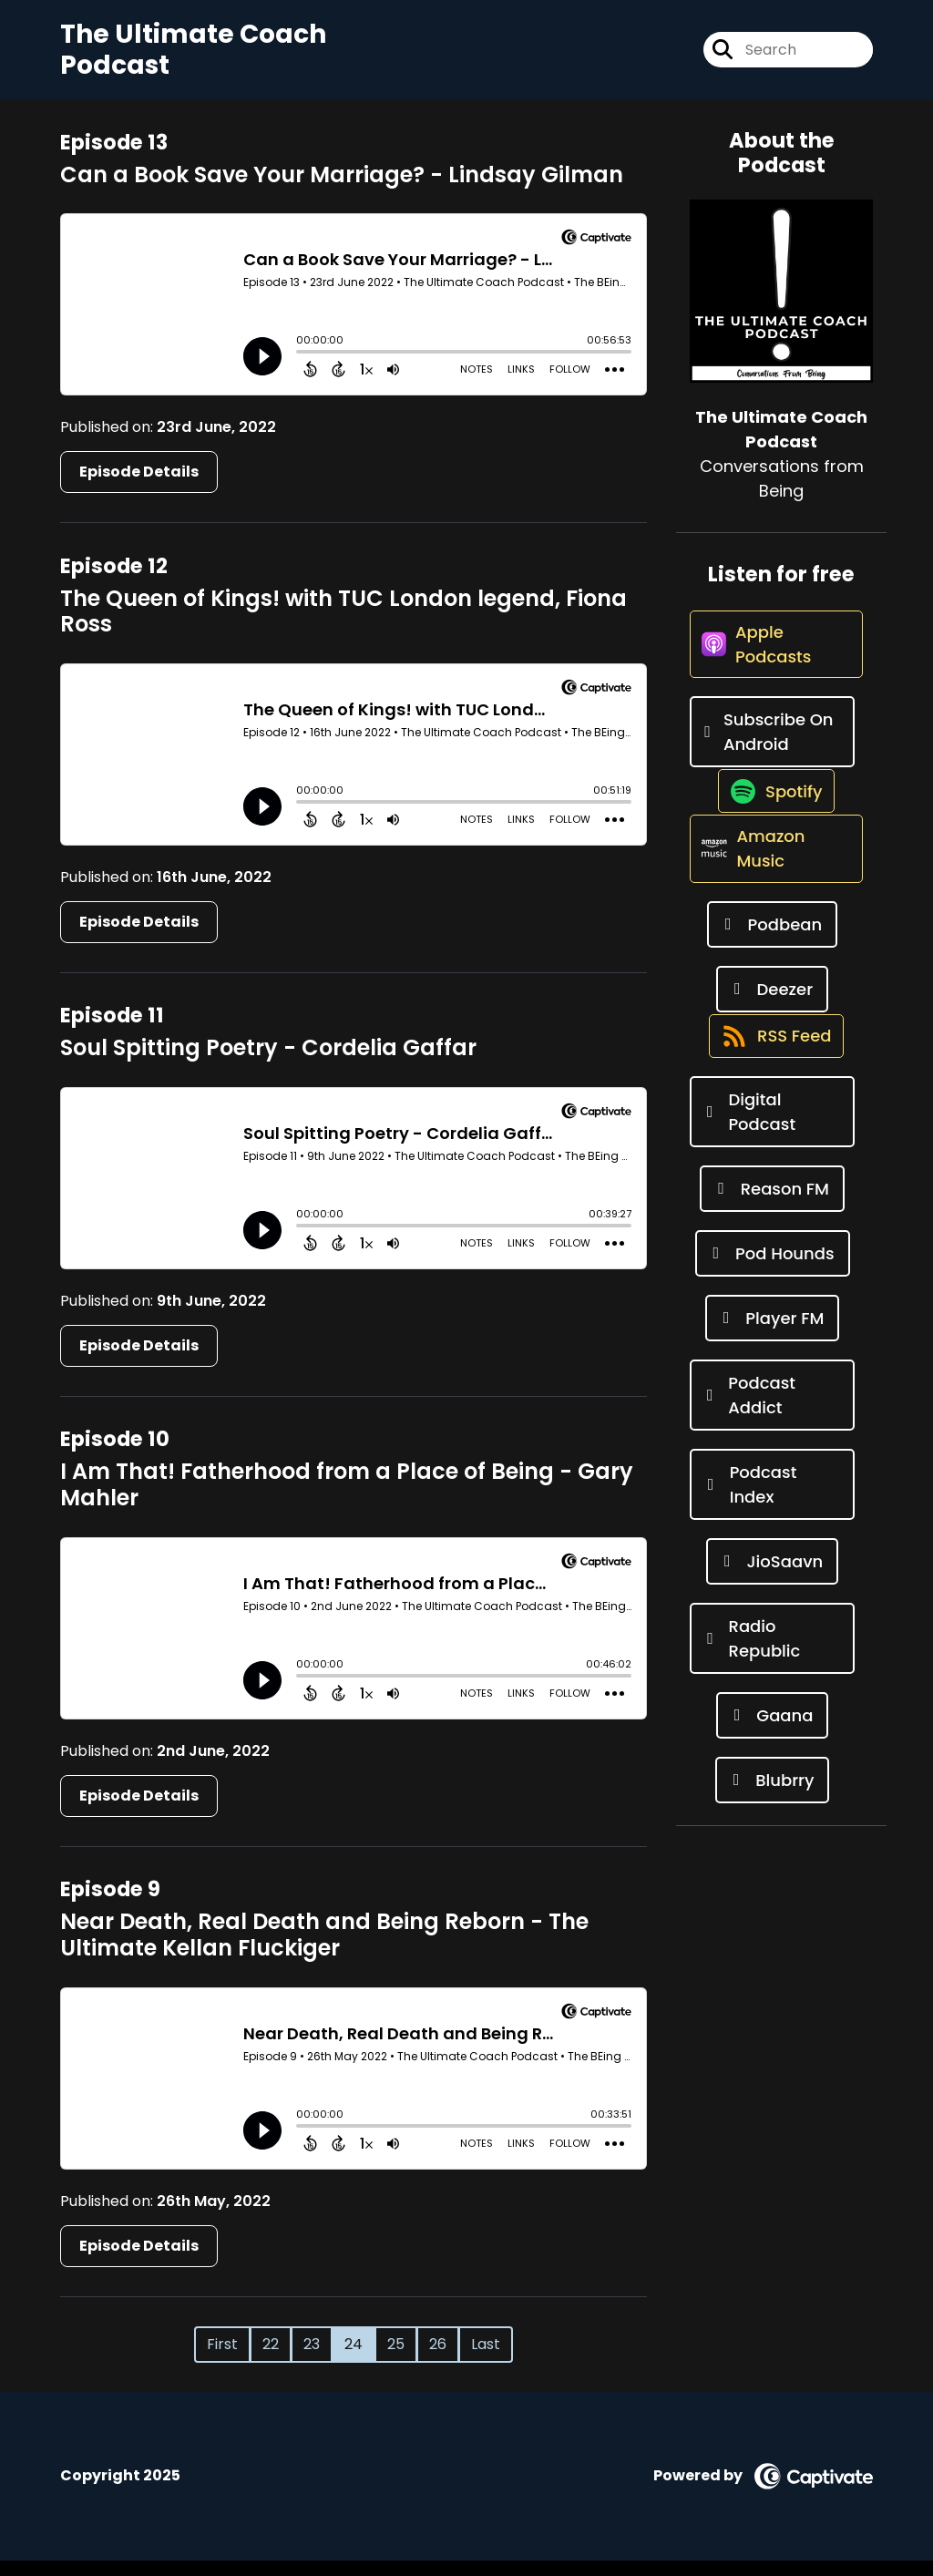 Image resolution: width=933 pixels, height=2576 pixels. What do you see at coordinates (396, 2360) in the screenshot?
I see `25` at bounding box center [396, 2360].